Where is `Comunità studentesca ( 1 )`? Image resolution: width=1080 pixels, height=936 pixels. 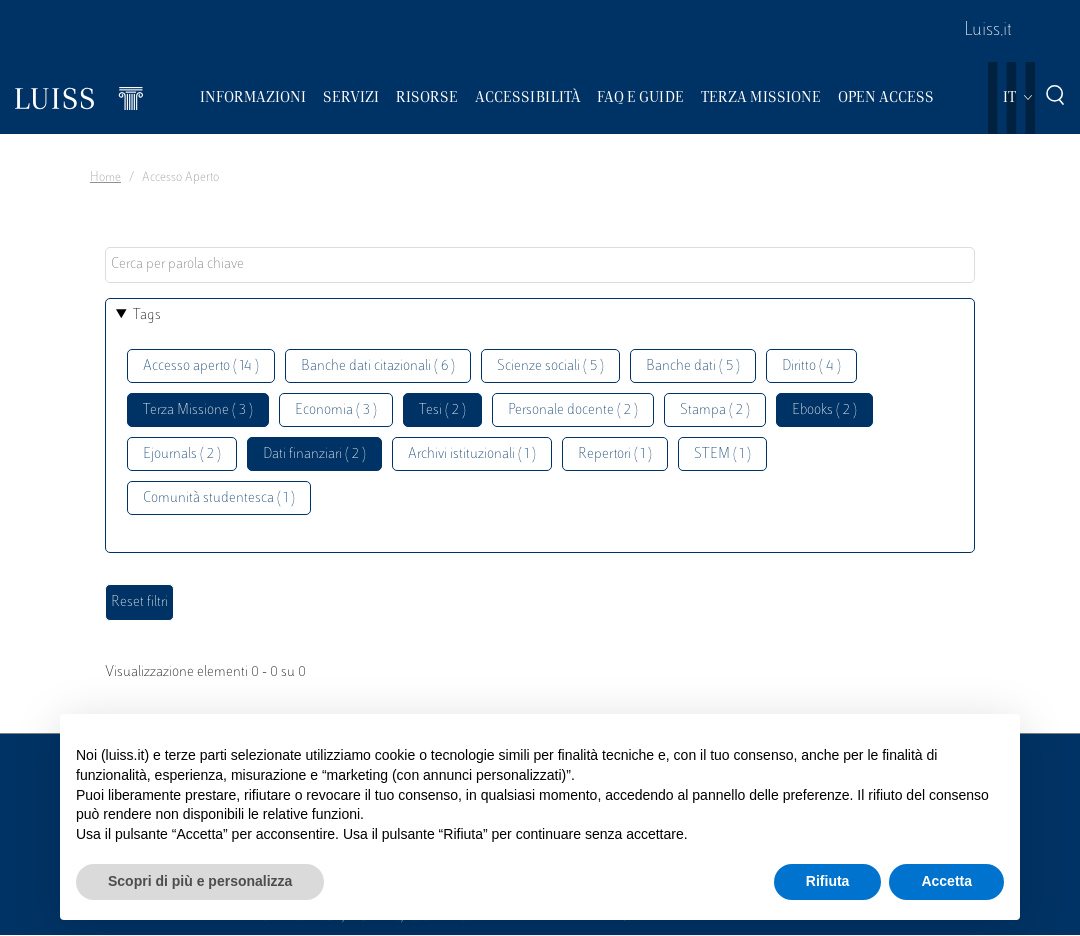 Comunità studentesca ( 1 ) is located at coordinates (219, 498).